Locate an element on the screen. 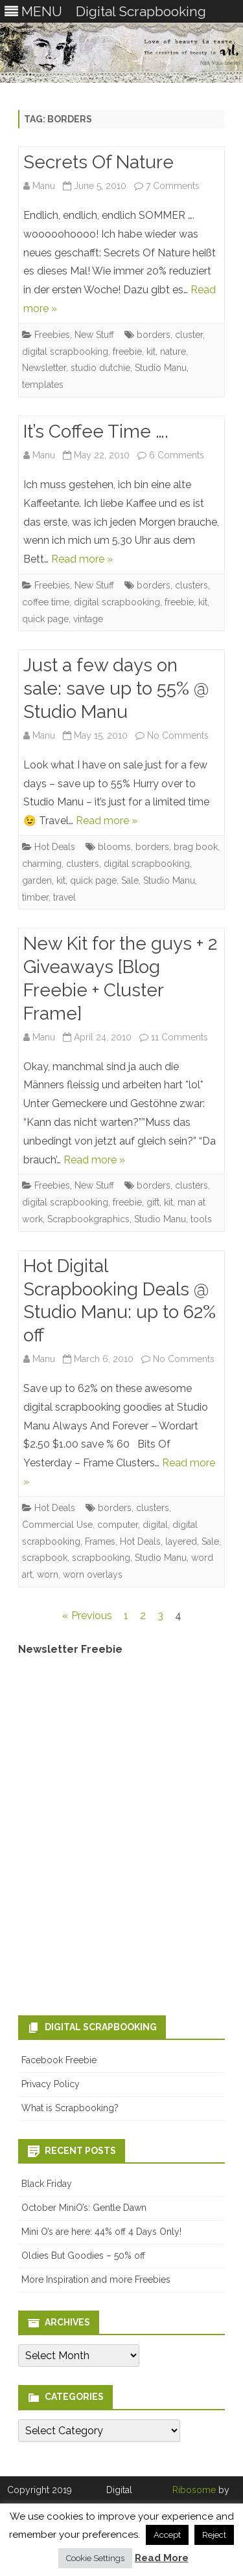  cluster is located at coordinates (189, 335).